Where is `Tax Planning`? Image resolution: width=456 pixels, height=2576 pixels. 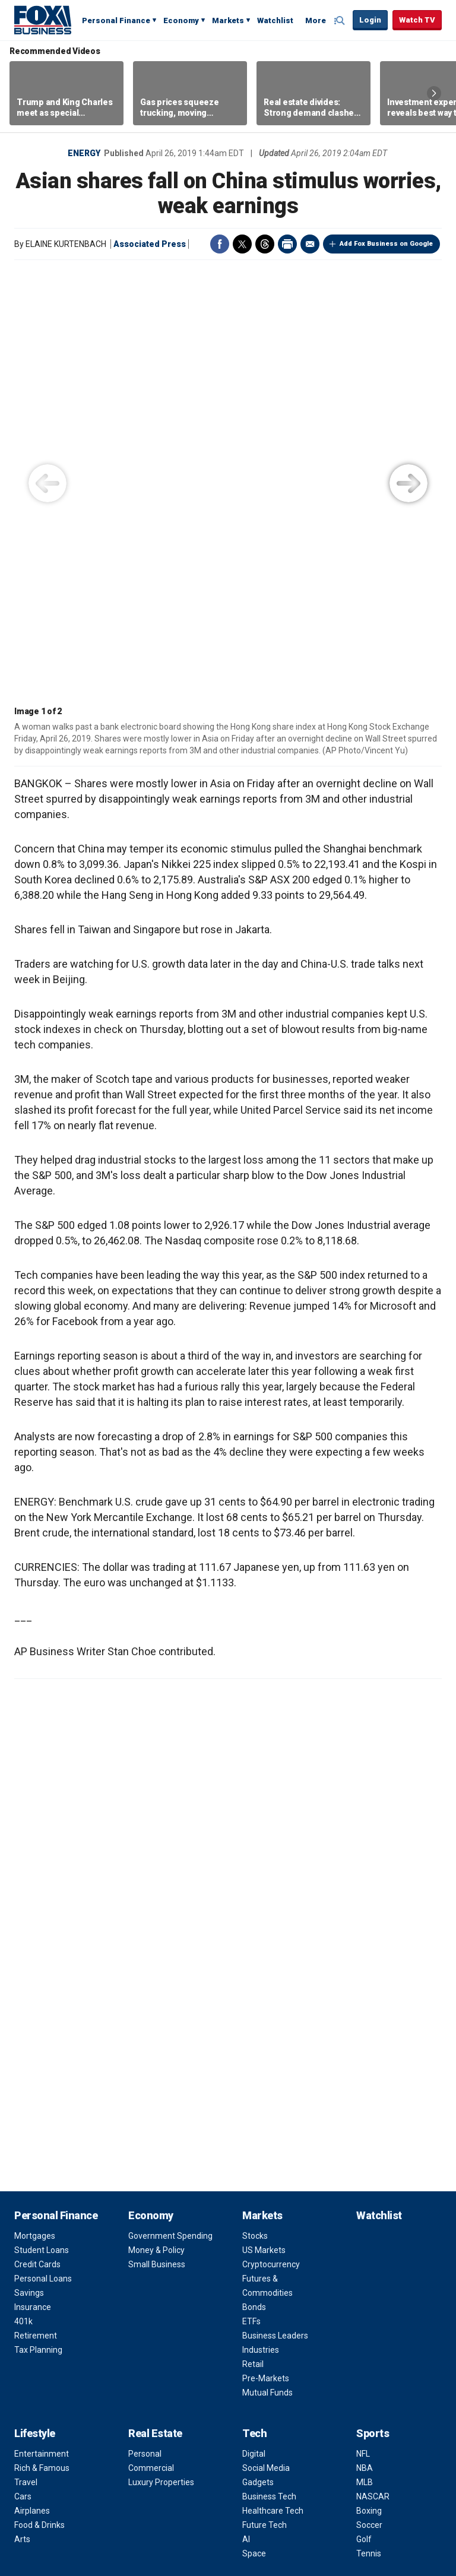 Tax Planning is located at coordinates (38, 1922).